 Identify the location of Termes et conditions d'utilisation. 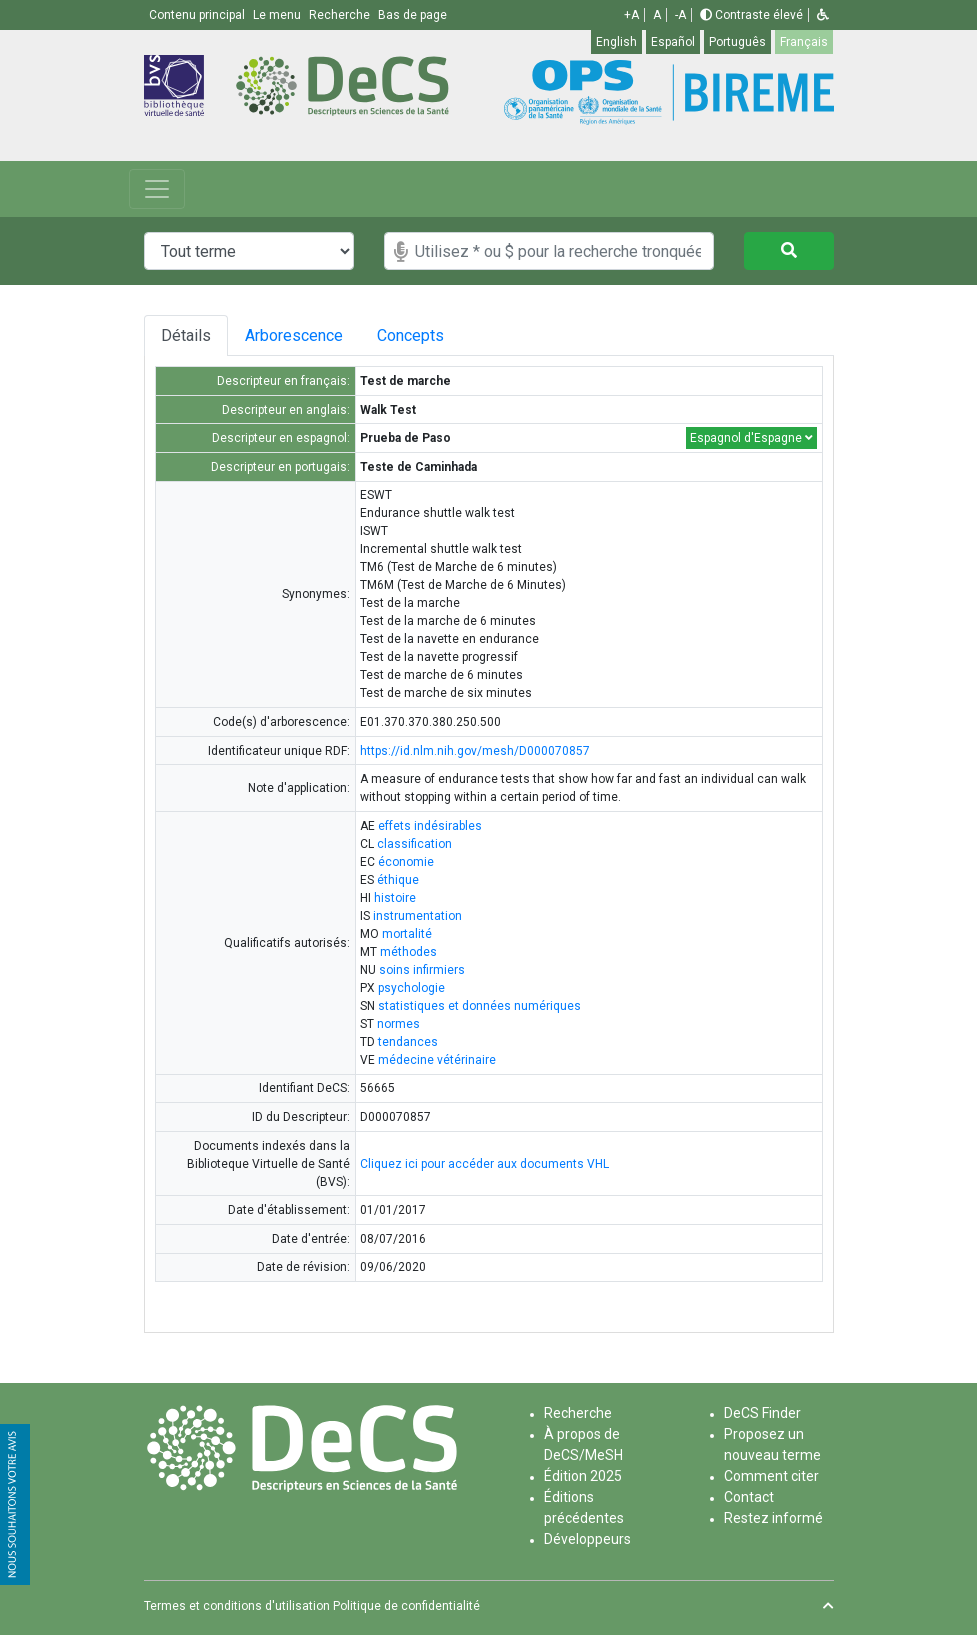
(237, 1606).